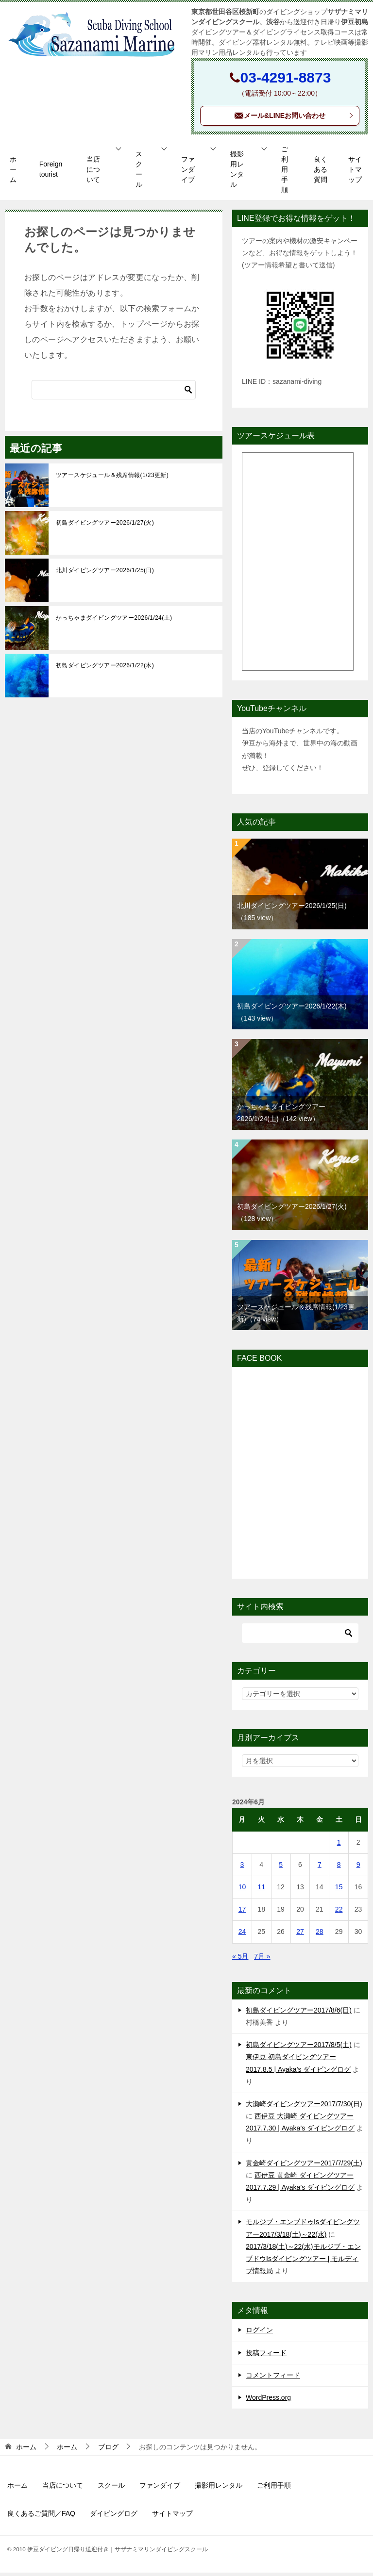 The image size is (373, 2576). What do you see at coordinates (285, 77) in the screenshot?
I see `03-4291-8873` at bounding box center [285, 77].